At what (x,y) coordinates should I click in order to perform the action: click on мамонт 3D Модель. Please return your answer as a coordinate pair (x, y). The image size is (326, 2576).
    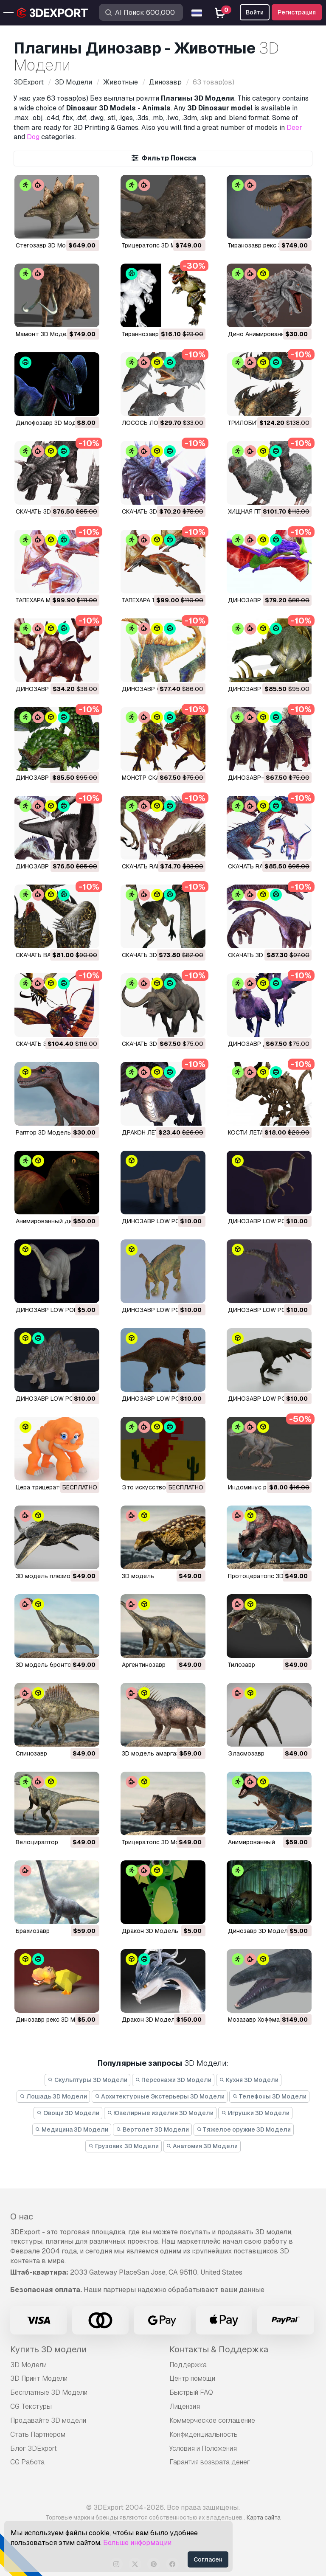
    Looking at the image, I should click on (44, 334).